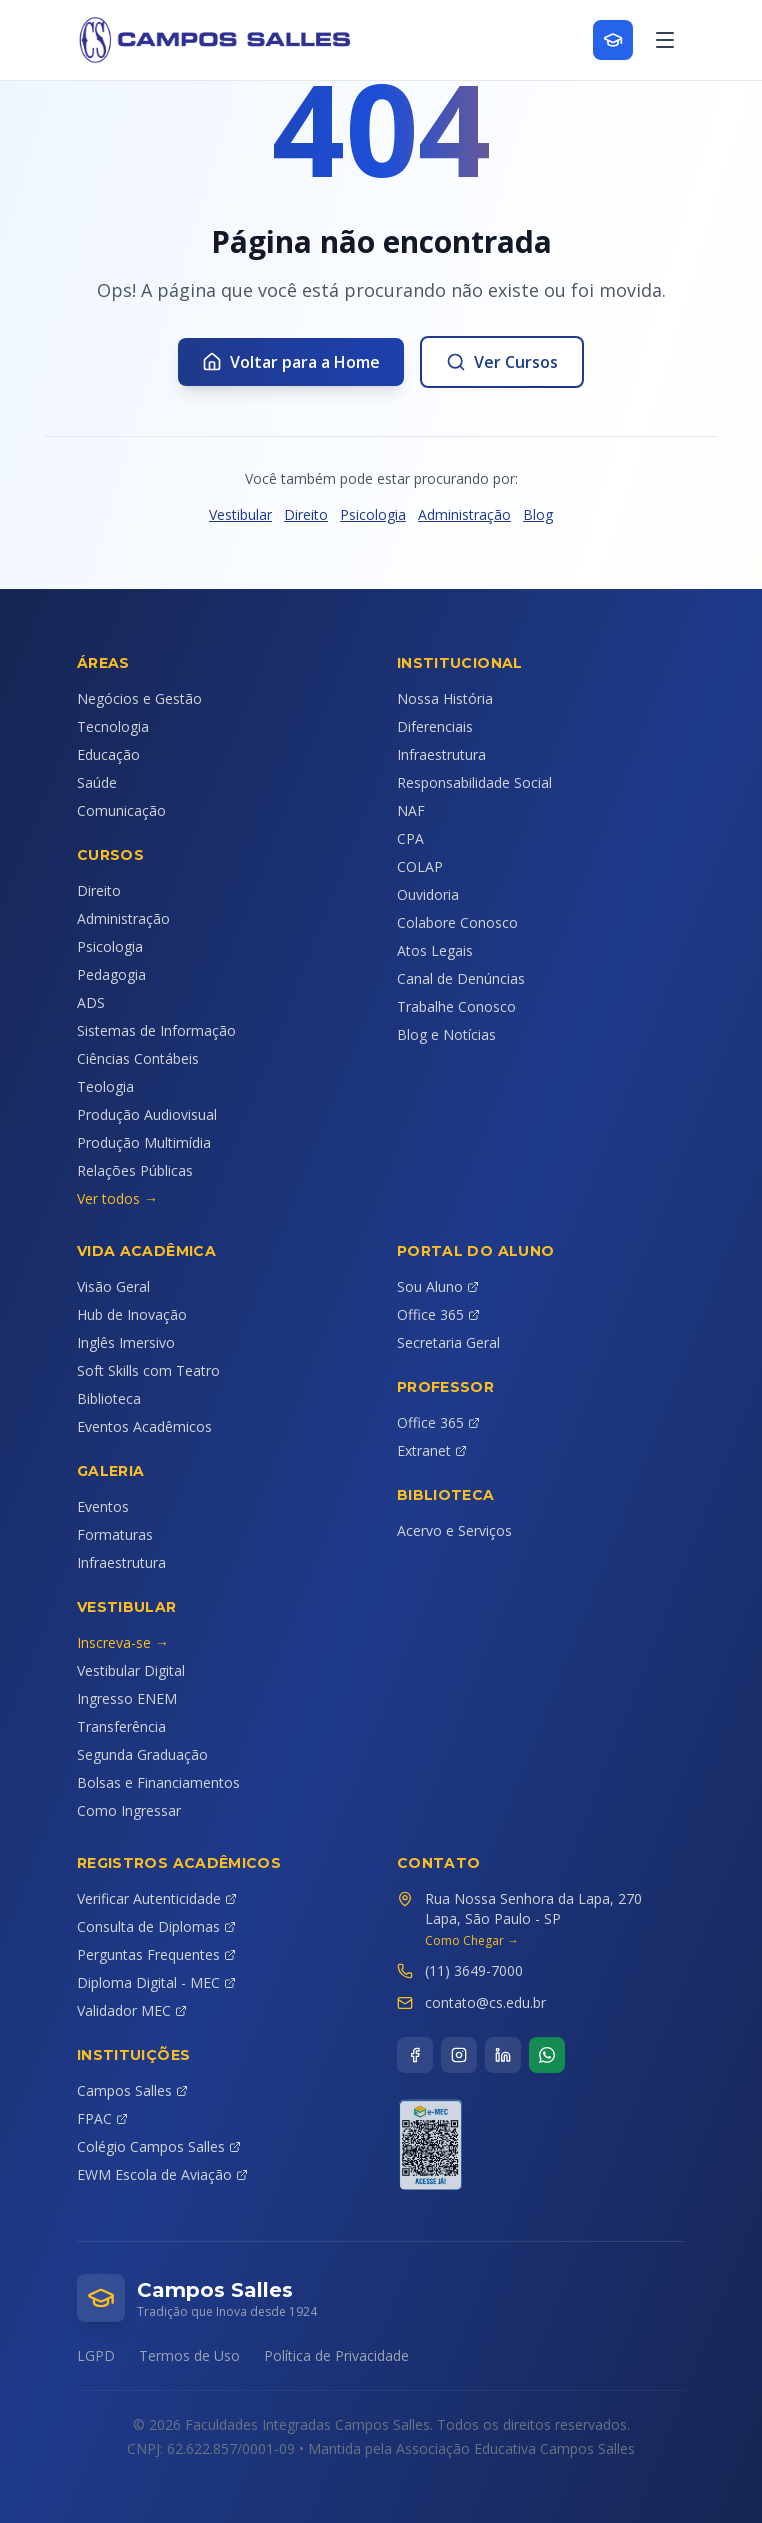 The height and width of the screenshot is (2523, 762). Describe the element at coordinates (121, 810) in the screenshot. I see `Comunicação` at that location.